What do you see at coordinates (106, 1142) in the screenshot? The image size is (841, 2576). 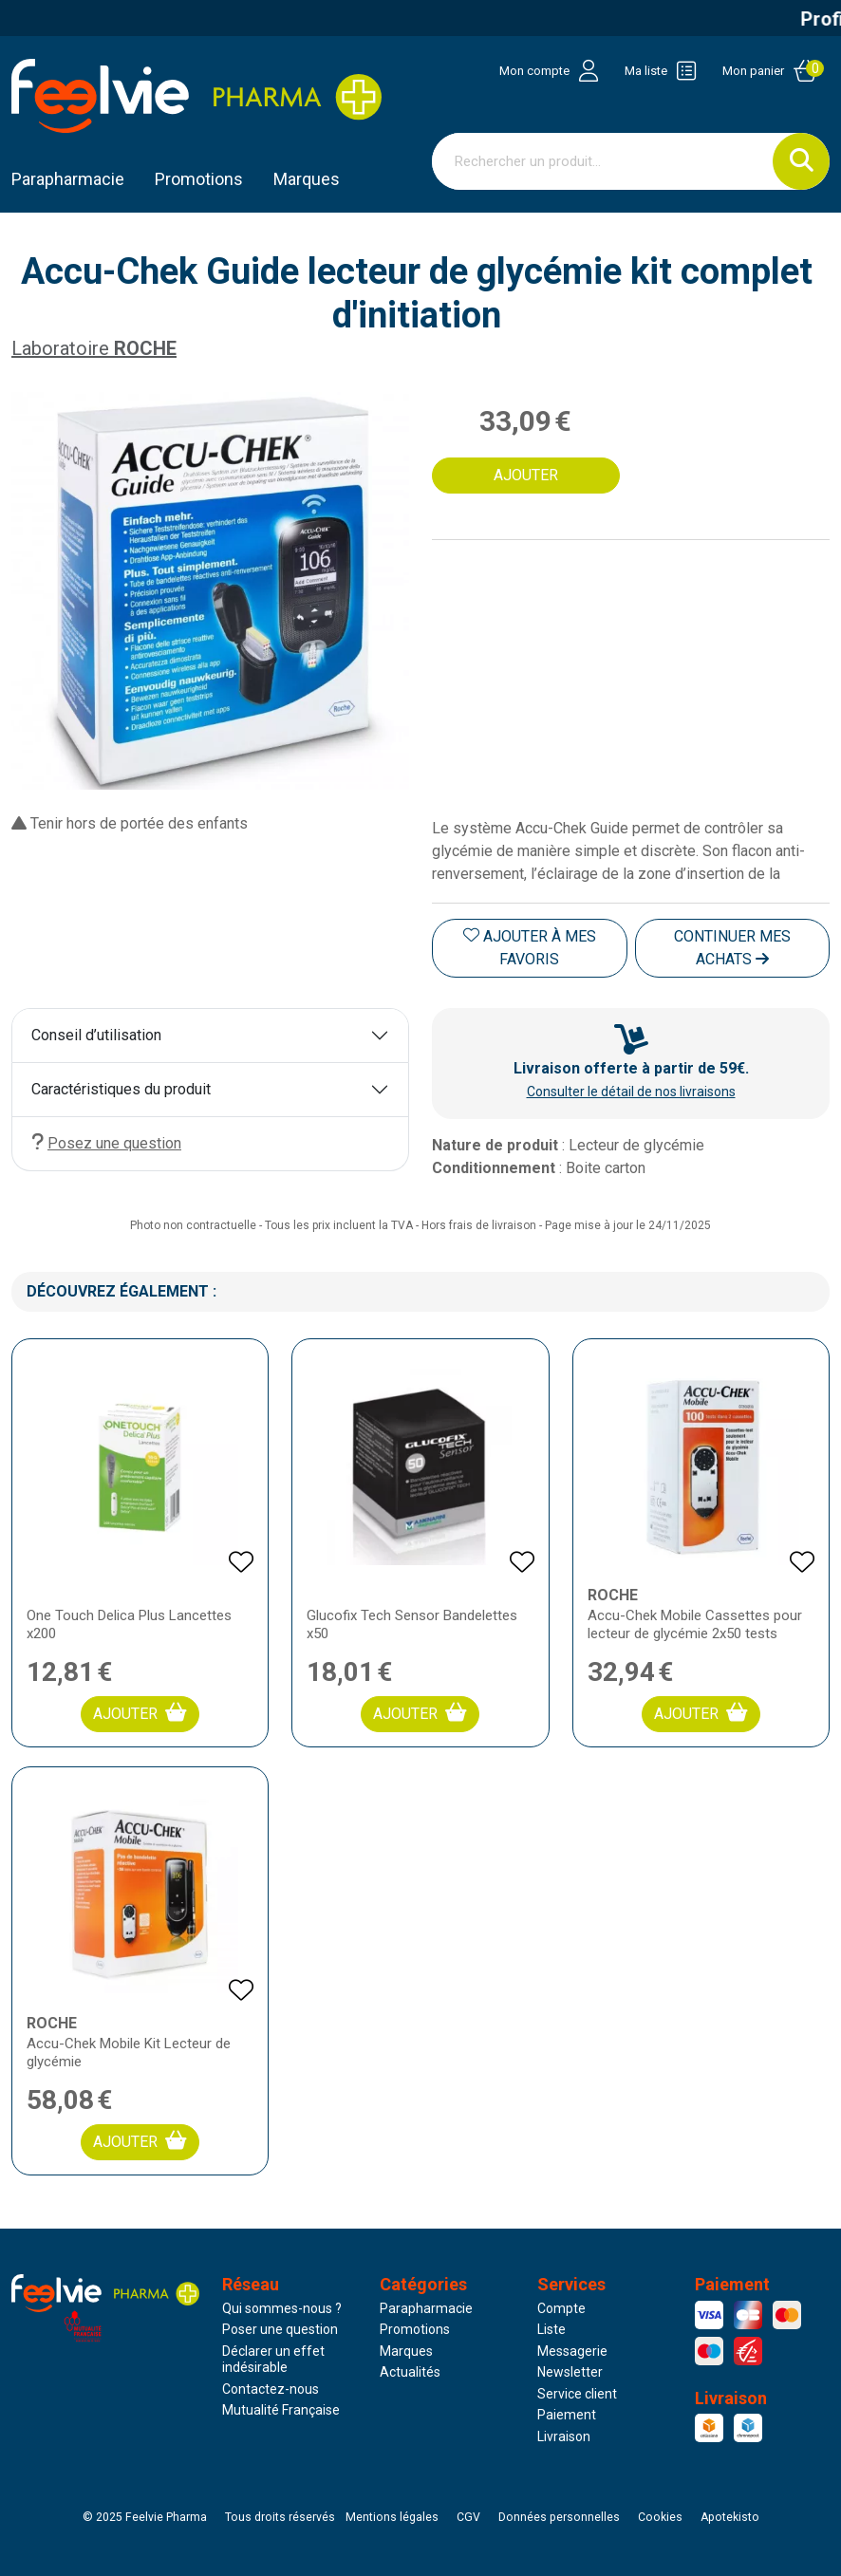 I see `Posez une question` at bounding box center [106, 1142].